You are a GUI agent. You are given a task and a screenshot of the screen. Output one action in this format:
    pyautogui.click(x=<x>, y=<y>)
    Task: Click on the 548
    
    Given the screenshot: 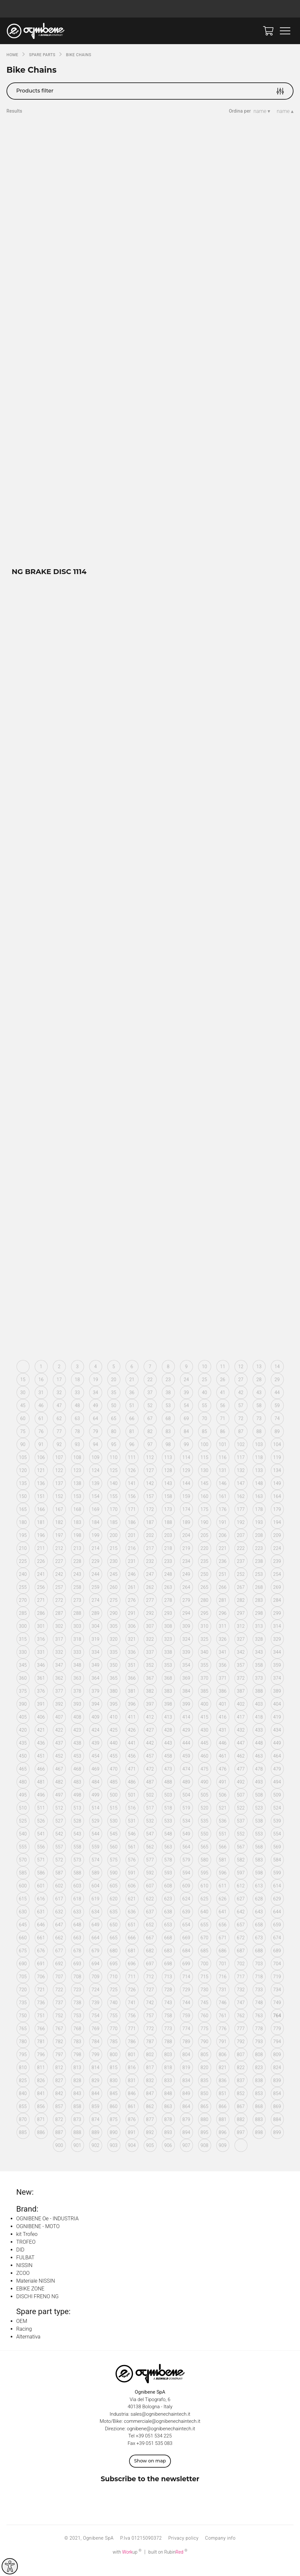 What is the action you would take?
    pyautogui.click(x=168, y=1844)
    